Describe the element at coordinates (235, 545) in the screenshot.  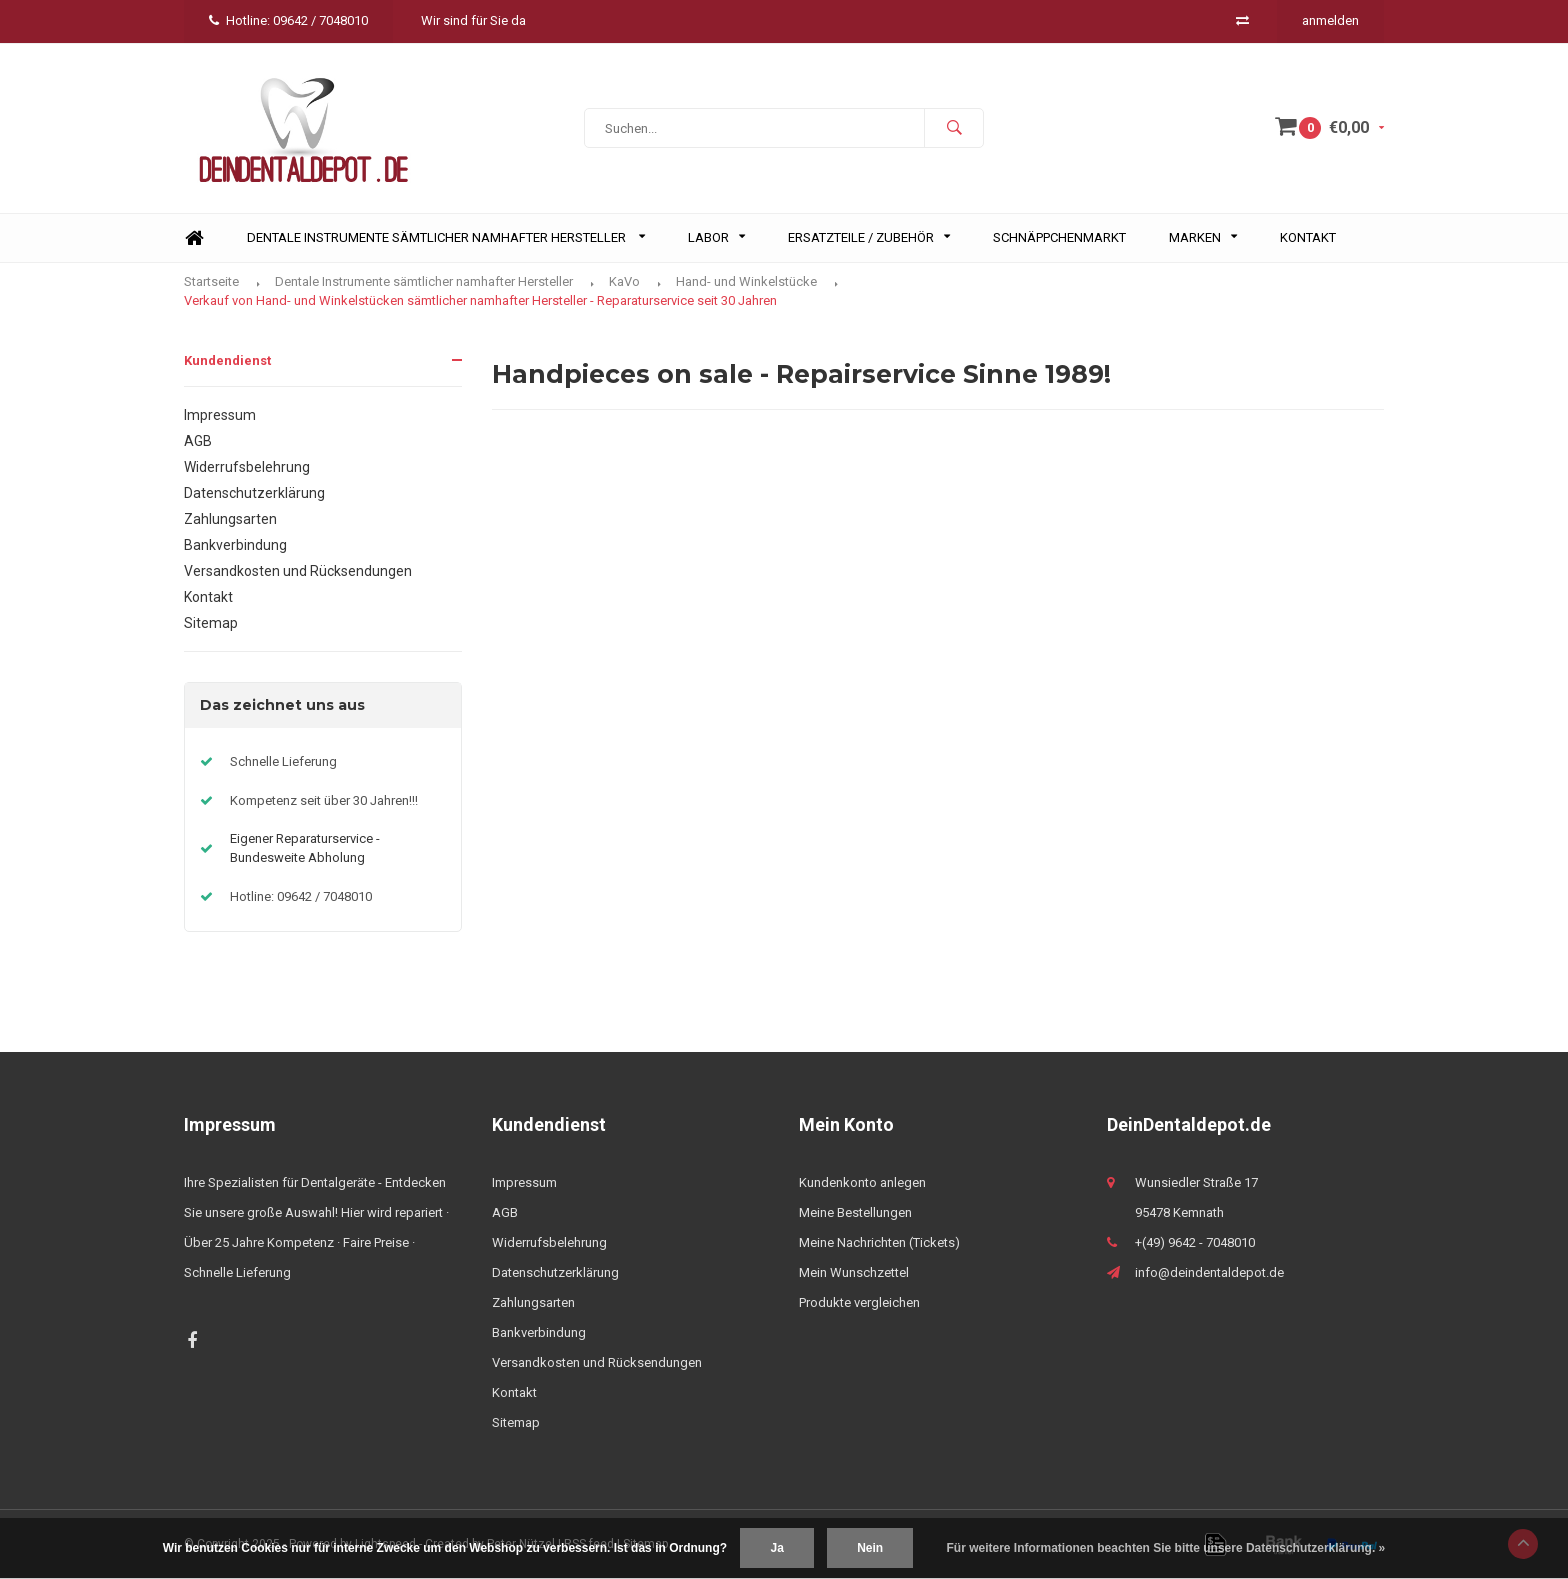
I see `Bankverbindung` at that location.